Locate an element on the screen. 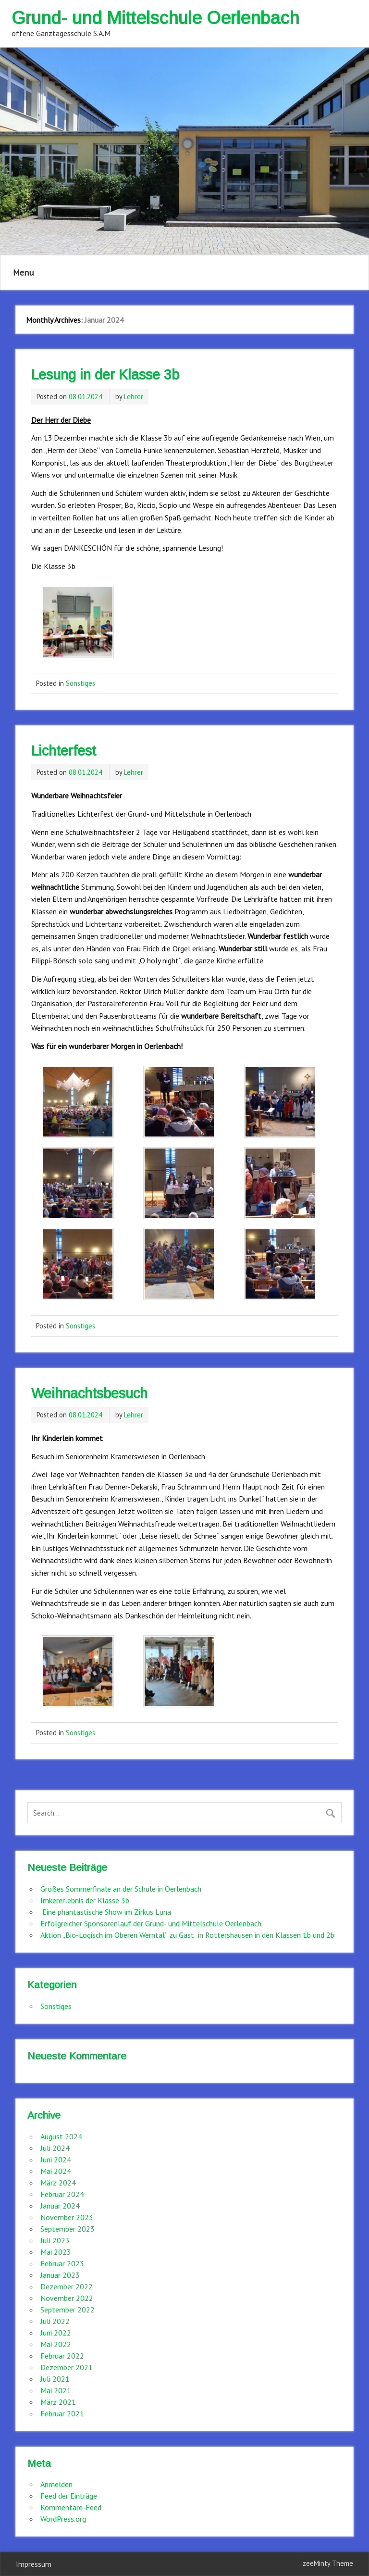  März 2021 is located at coordinates (58, 2402).